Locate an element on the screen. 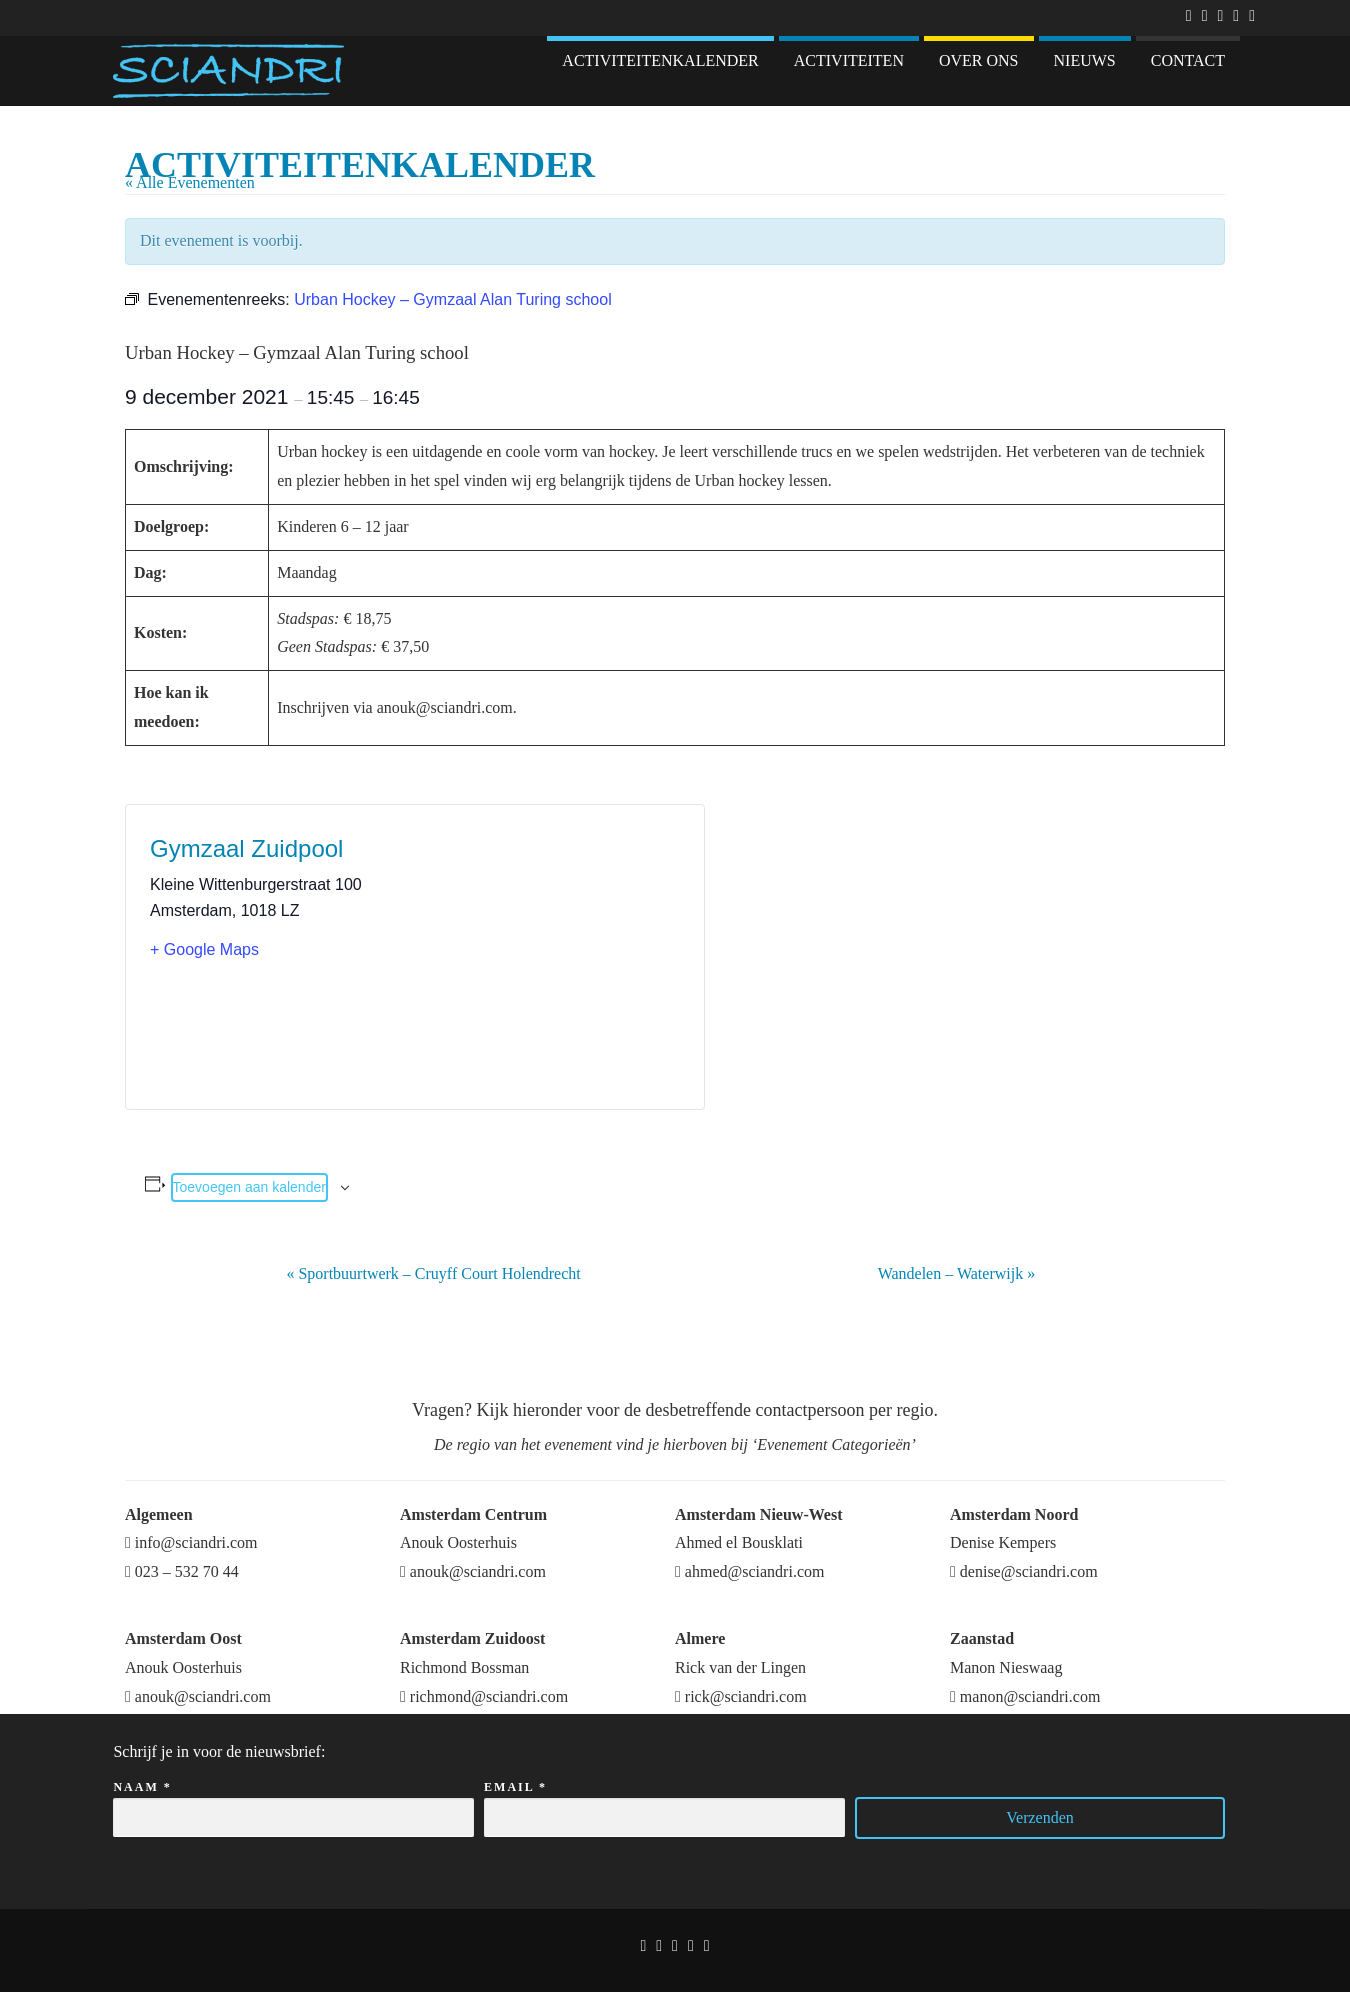 The width and height of the screenshot is (1350, 1992). Naam * is located at coordinates (293, 1803).